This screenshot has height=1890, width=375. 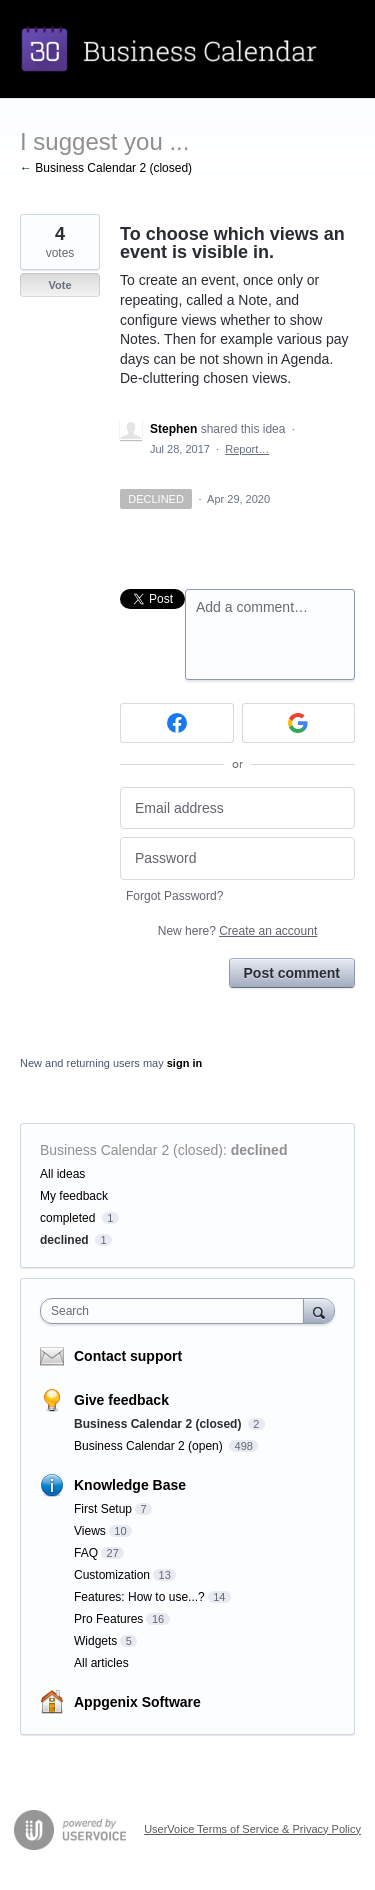 I want to click on Widgets, so click(x=95, y=1641).